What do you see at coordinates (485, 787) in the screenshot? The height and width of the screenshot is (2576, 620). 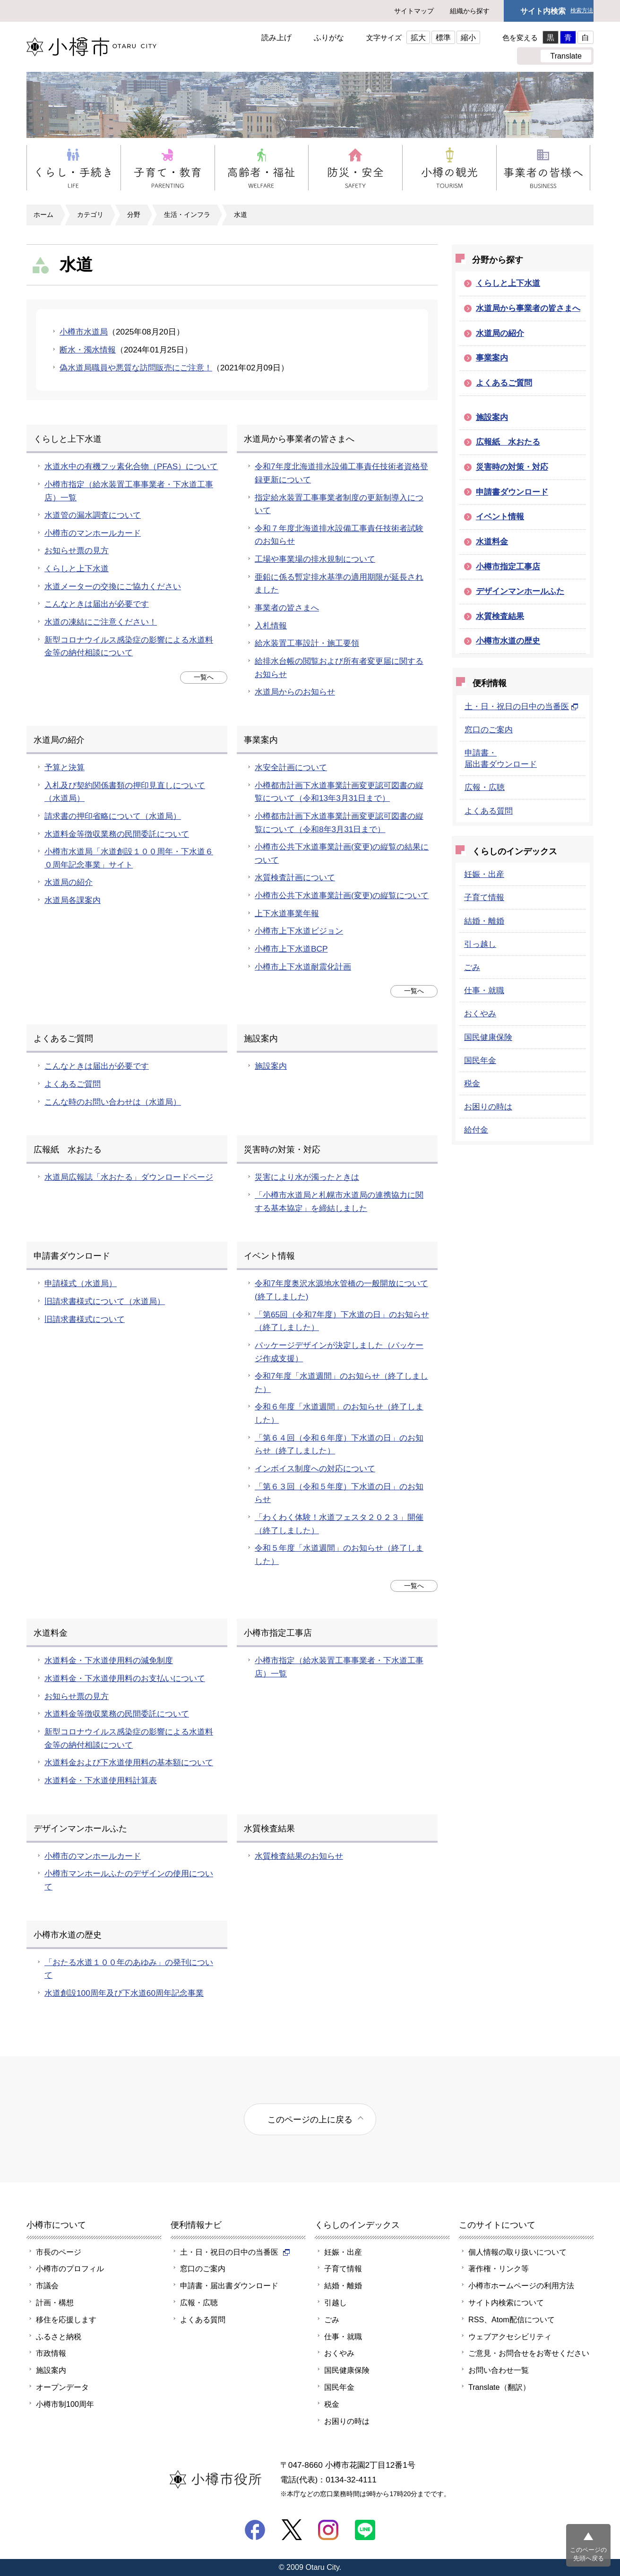 I see `広報・広聴` at bounding box center [485, 787].